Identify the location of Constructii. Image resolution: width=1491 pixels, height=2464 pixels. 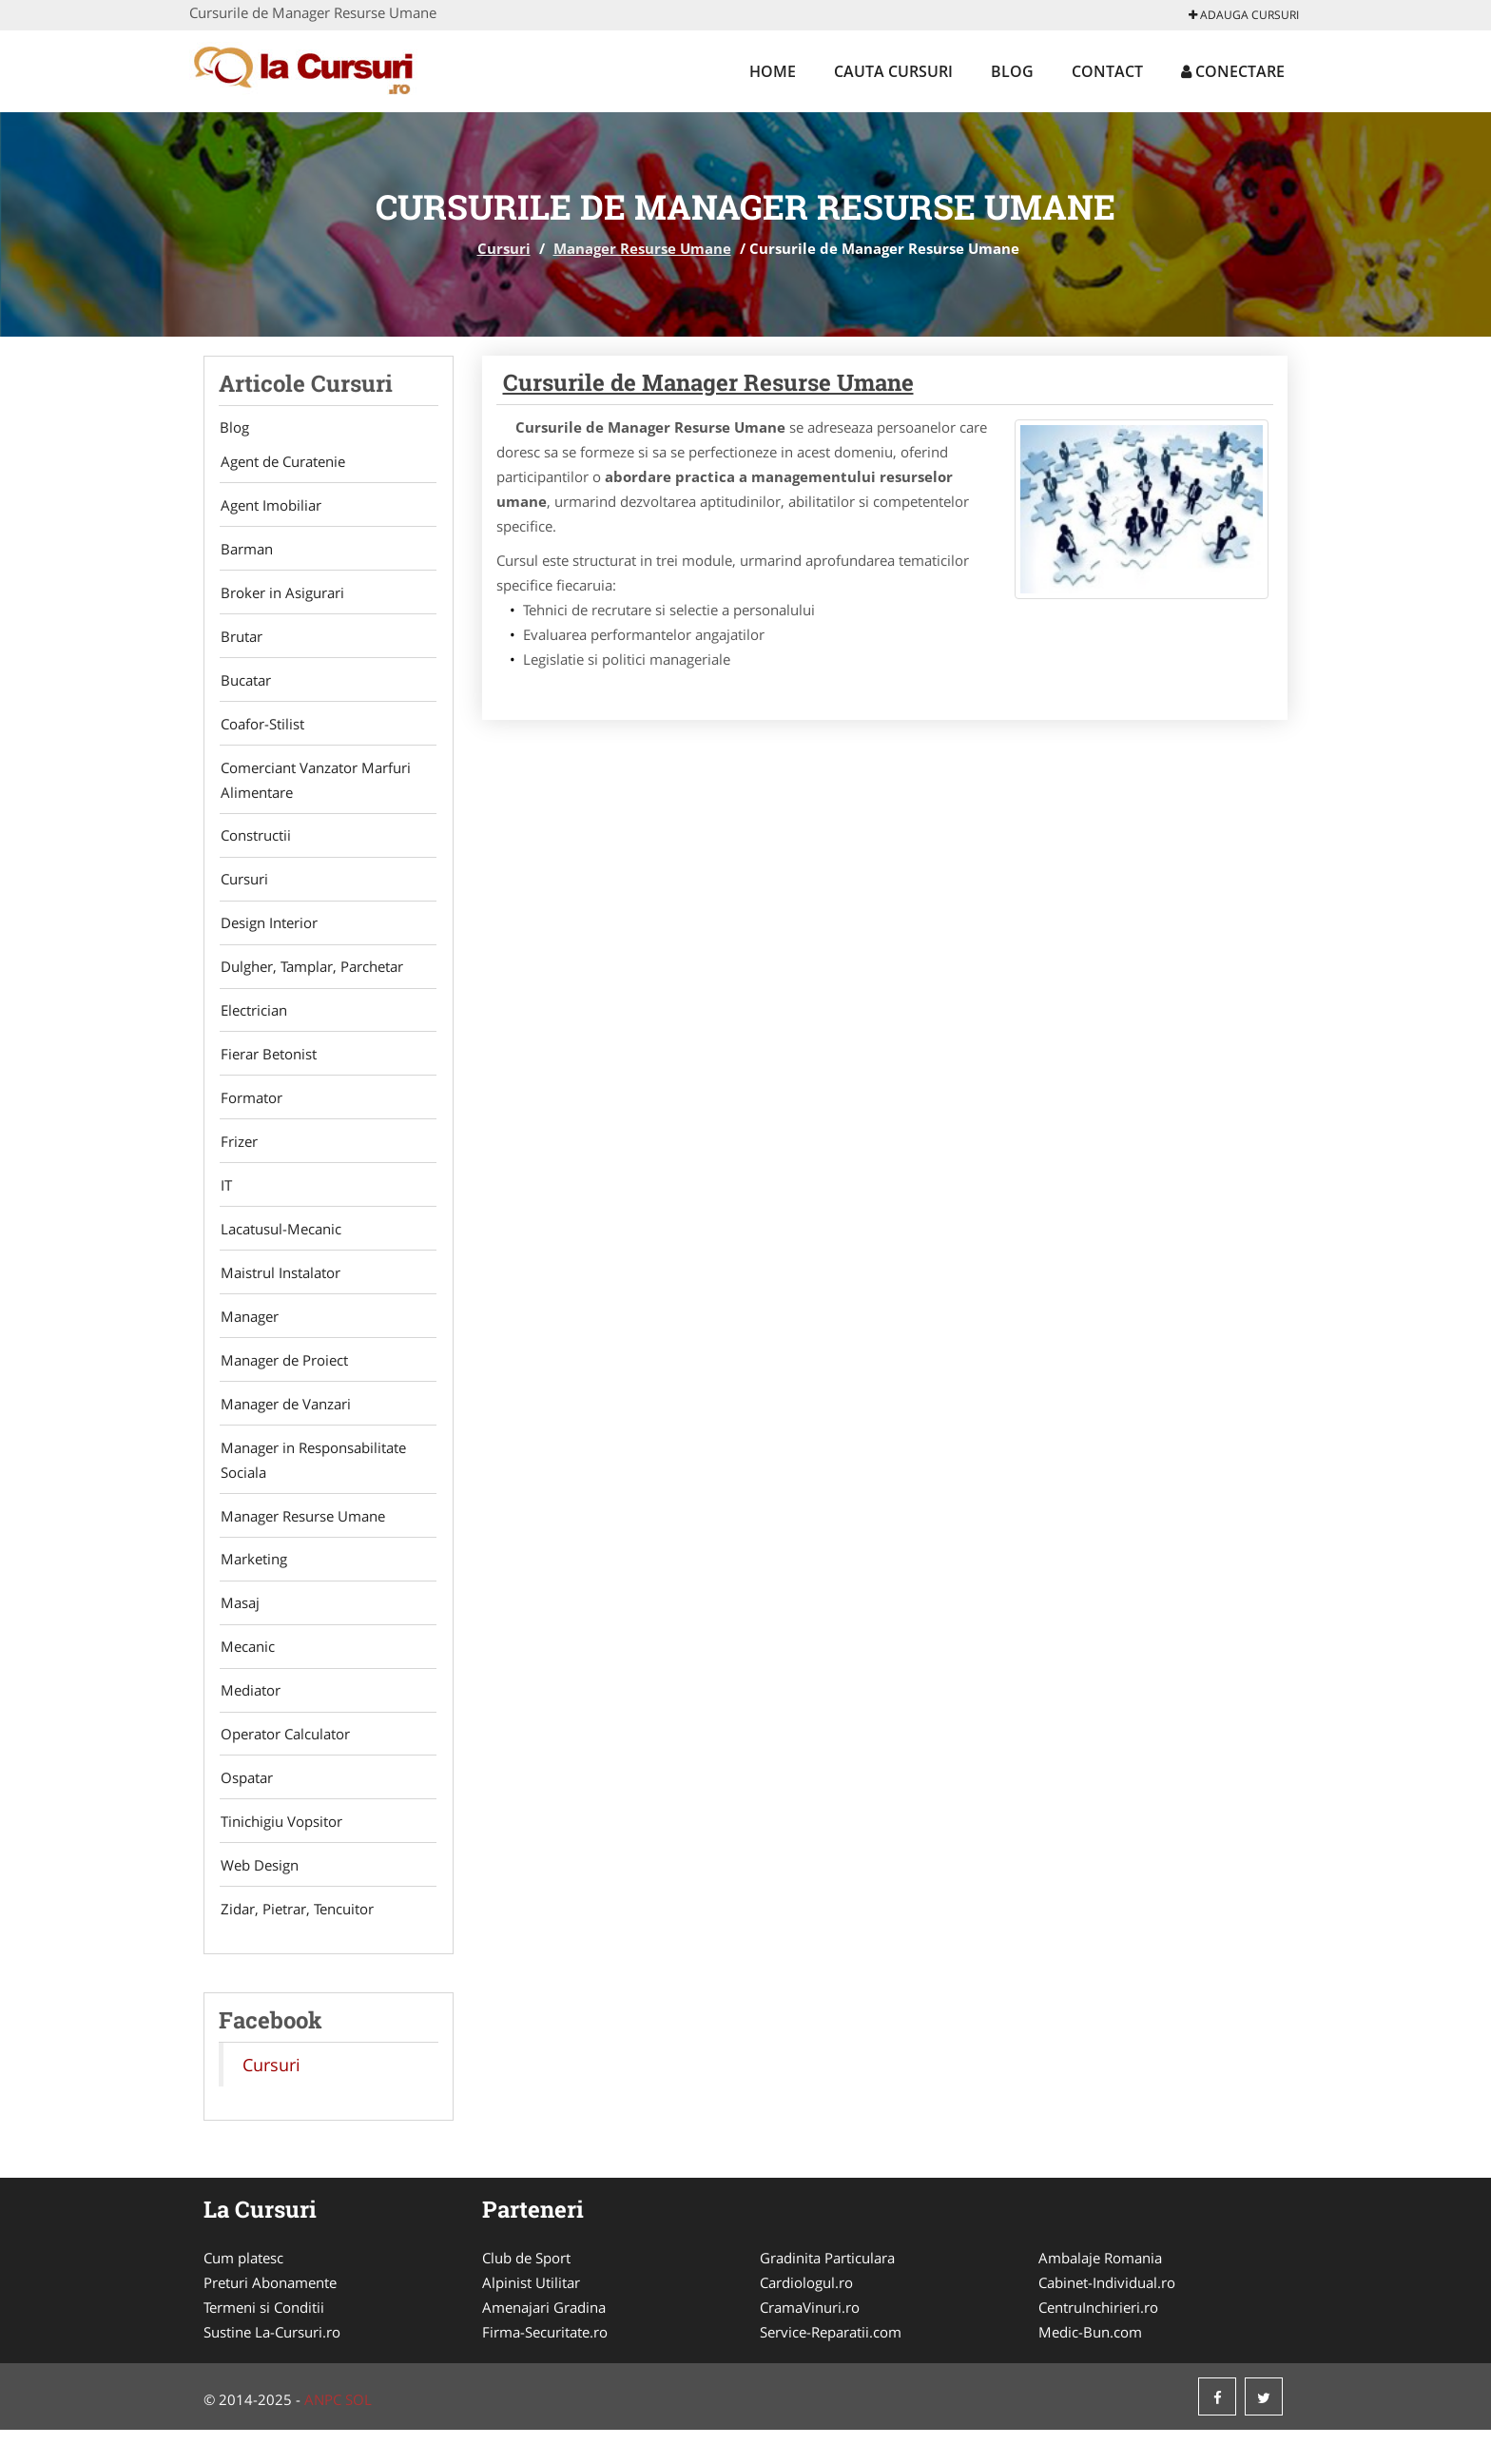
(254, 844).